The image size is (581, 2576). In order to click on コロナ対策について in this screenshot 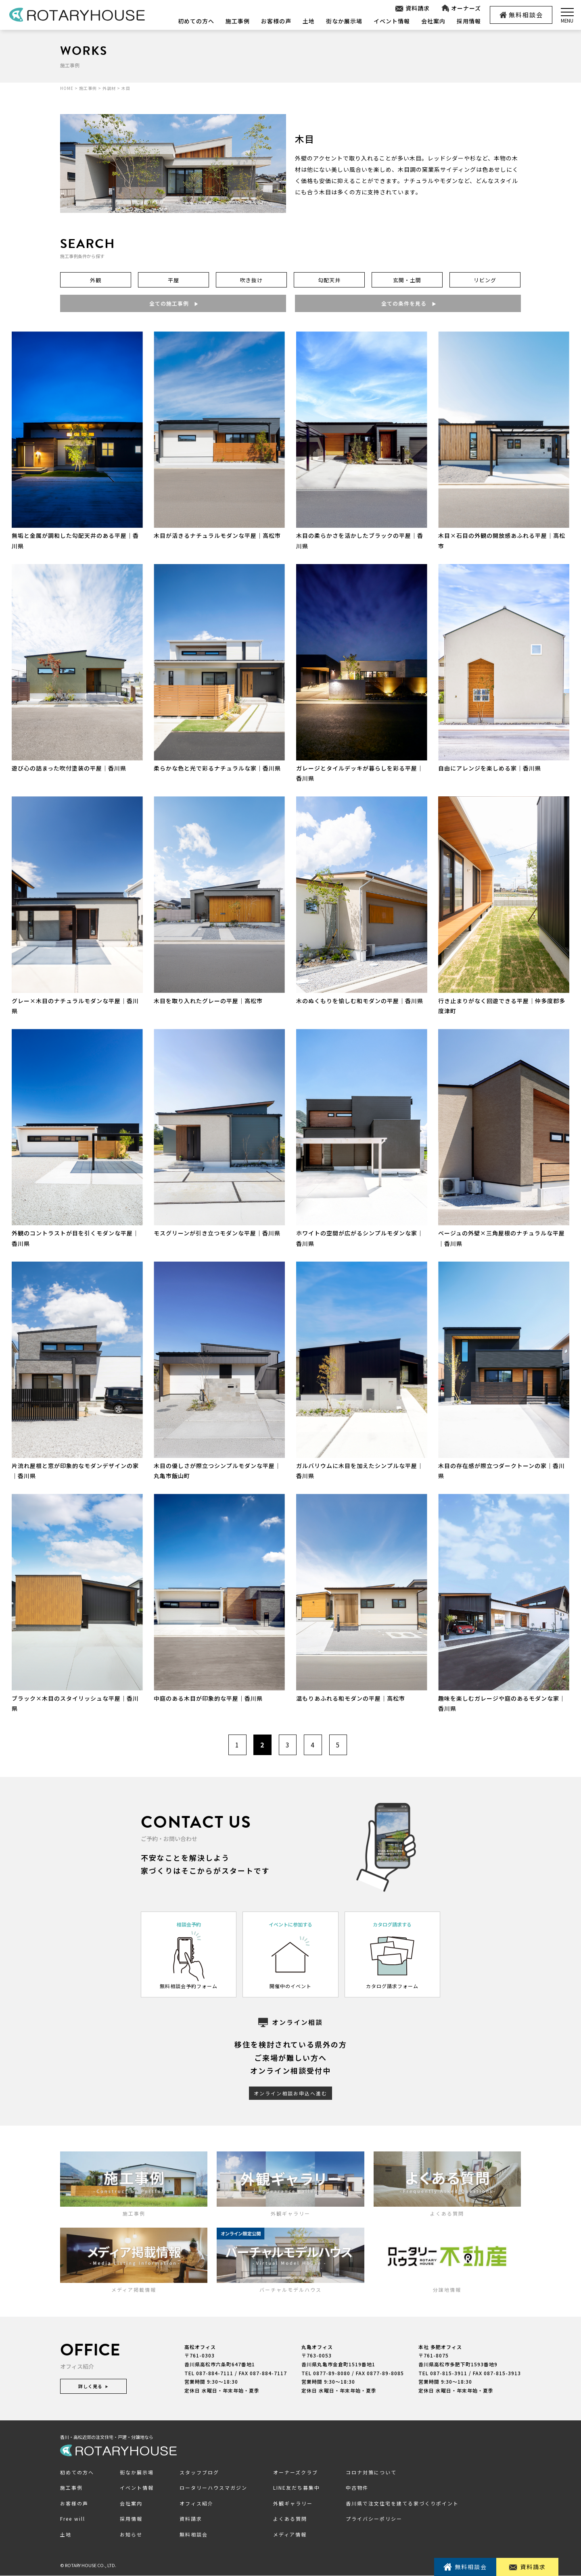, I will do `click(371, 2472)`.